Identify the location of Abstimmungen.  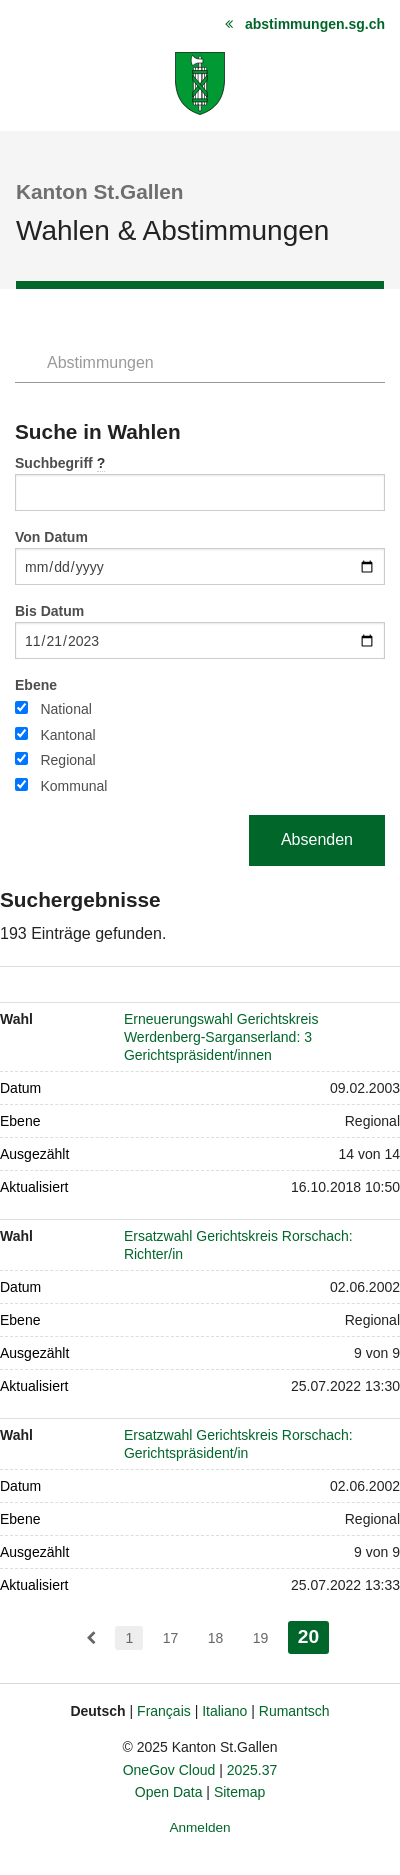
(100, 362).